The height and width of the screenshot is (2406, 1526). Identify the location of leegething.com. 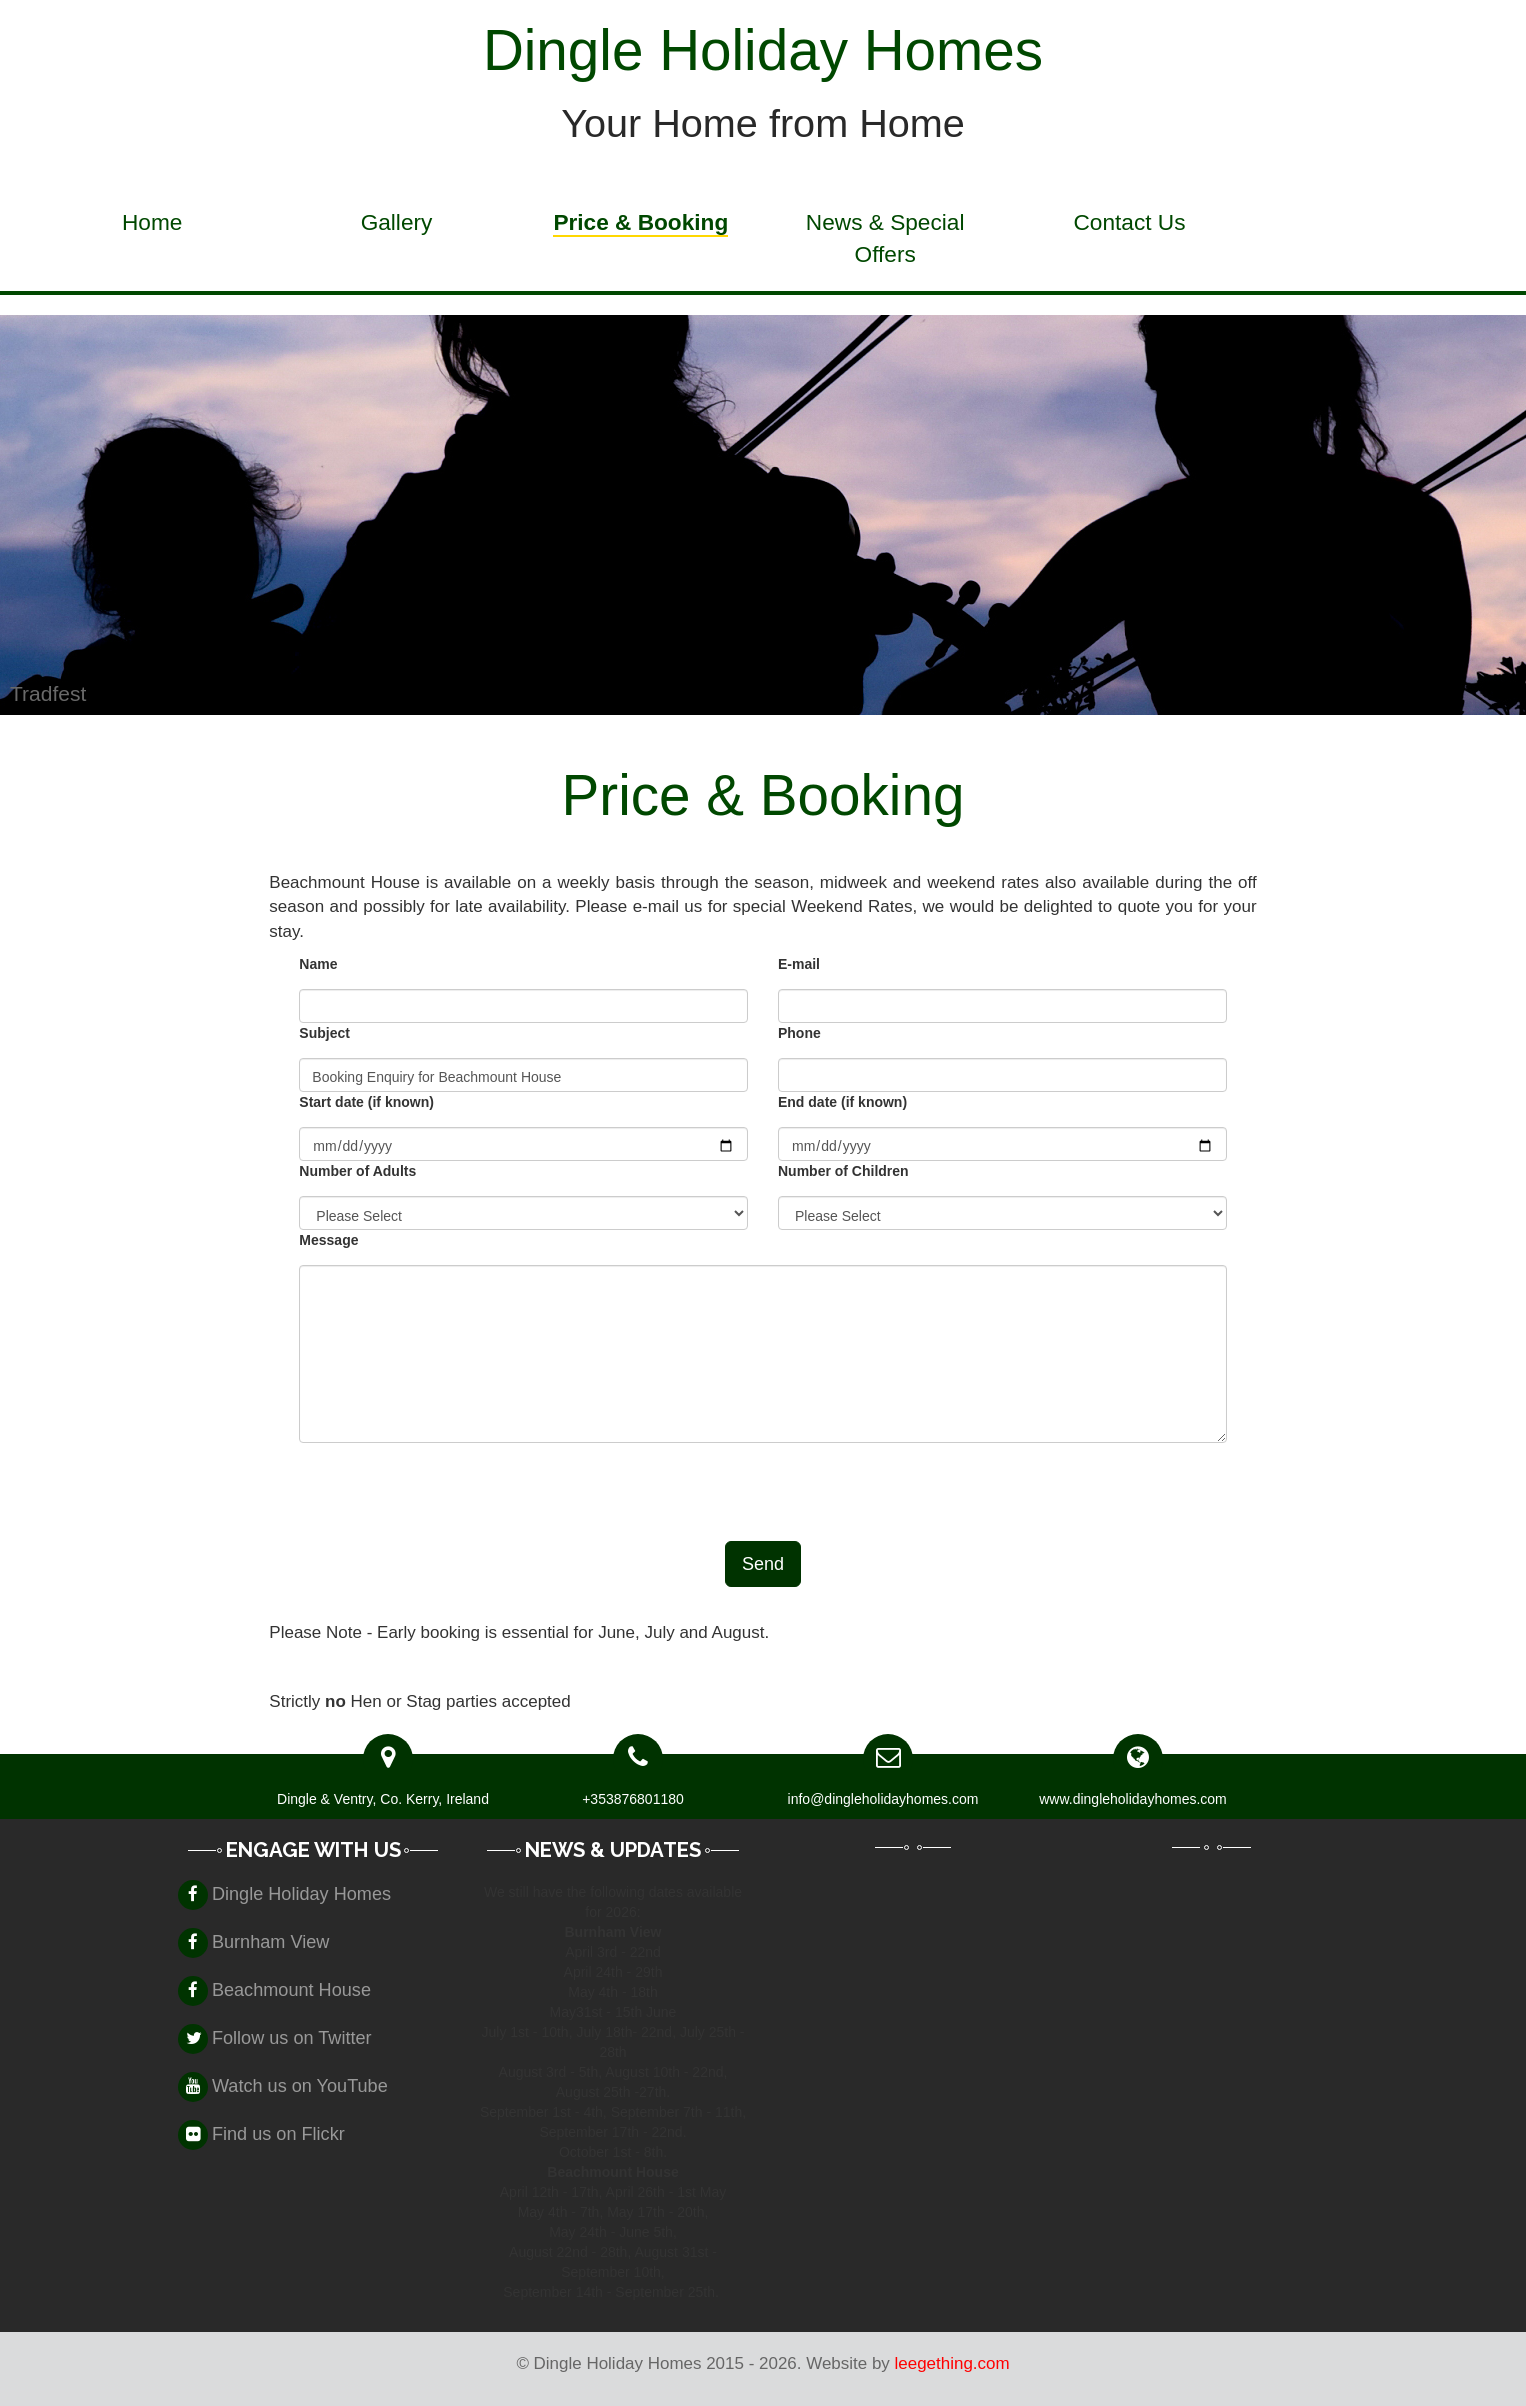
(952, 2363).